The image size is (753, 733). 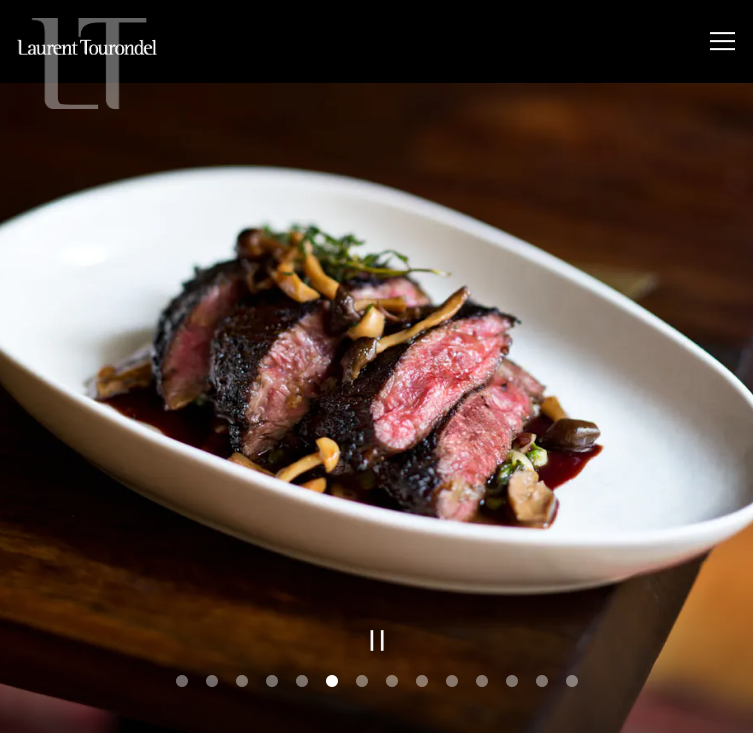 I want to click on 3 [tab], so click(x=242, y=680).